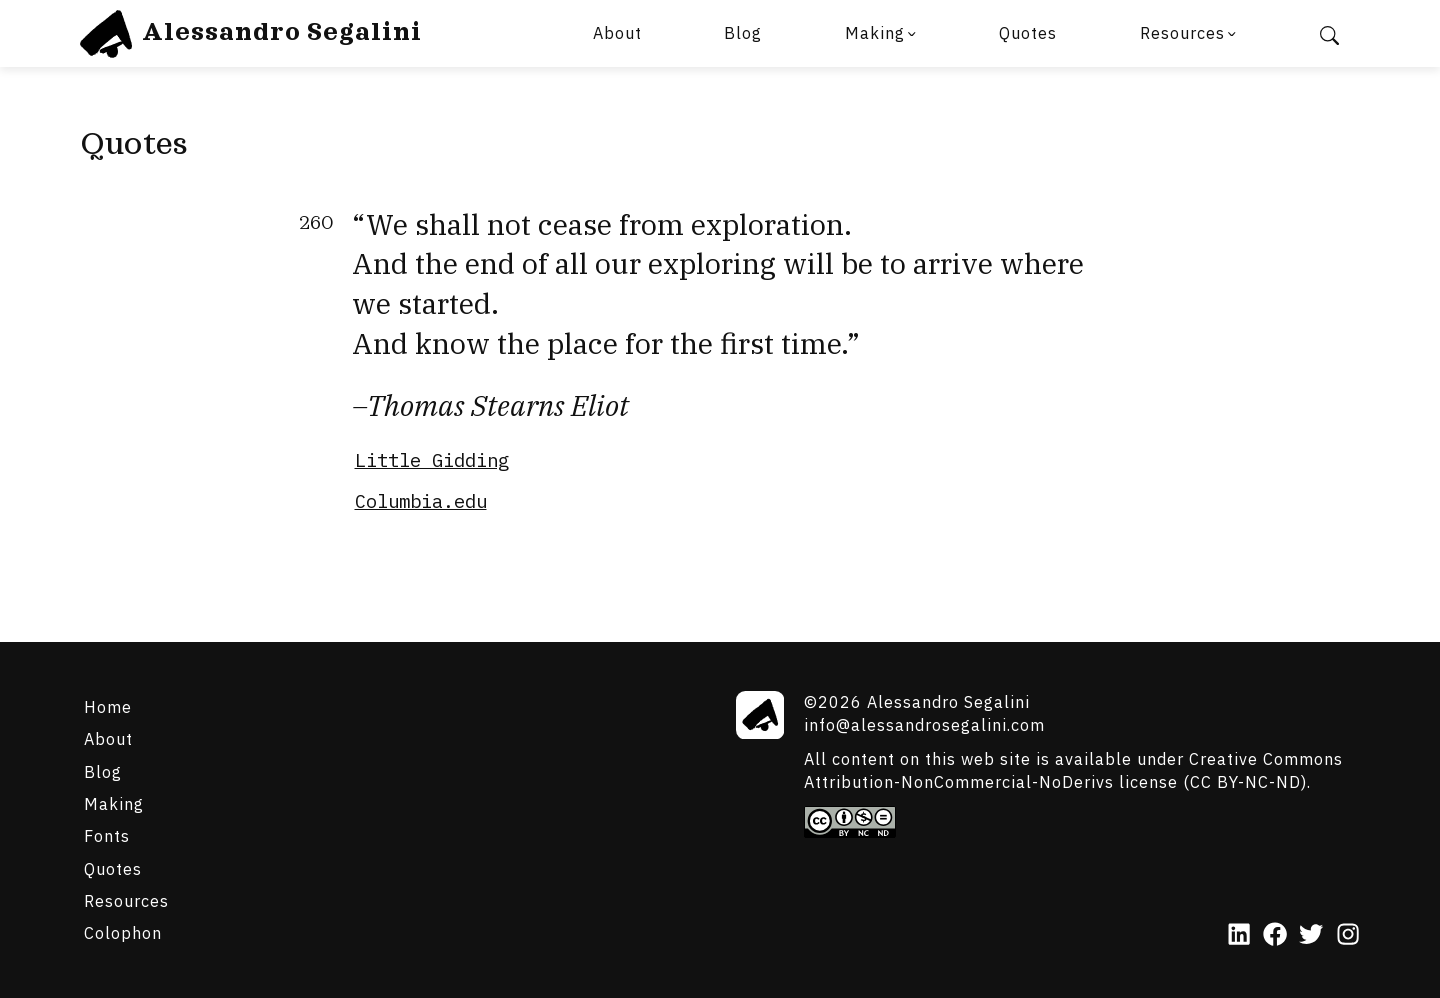  What do you see at coordinates (1028, 32) in the screenshot?
I see `Quotes` at bounding box center [1028, 32].